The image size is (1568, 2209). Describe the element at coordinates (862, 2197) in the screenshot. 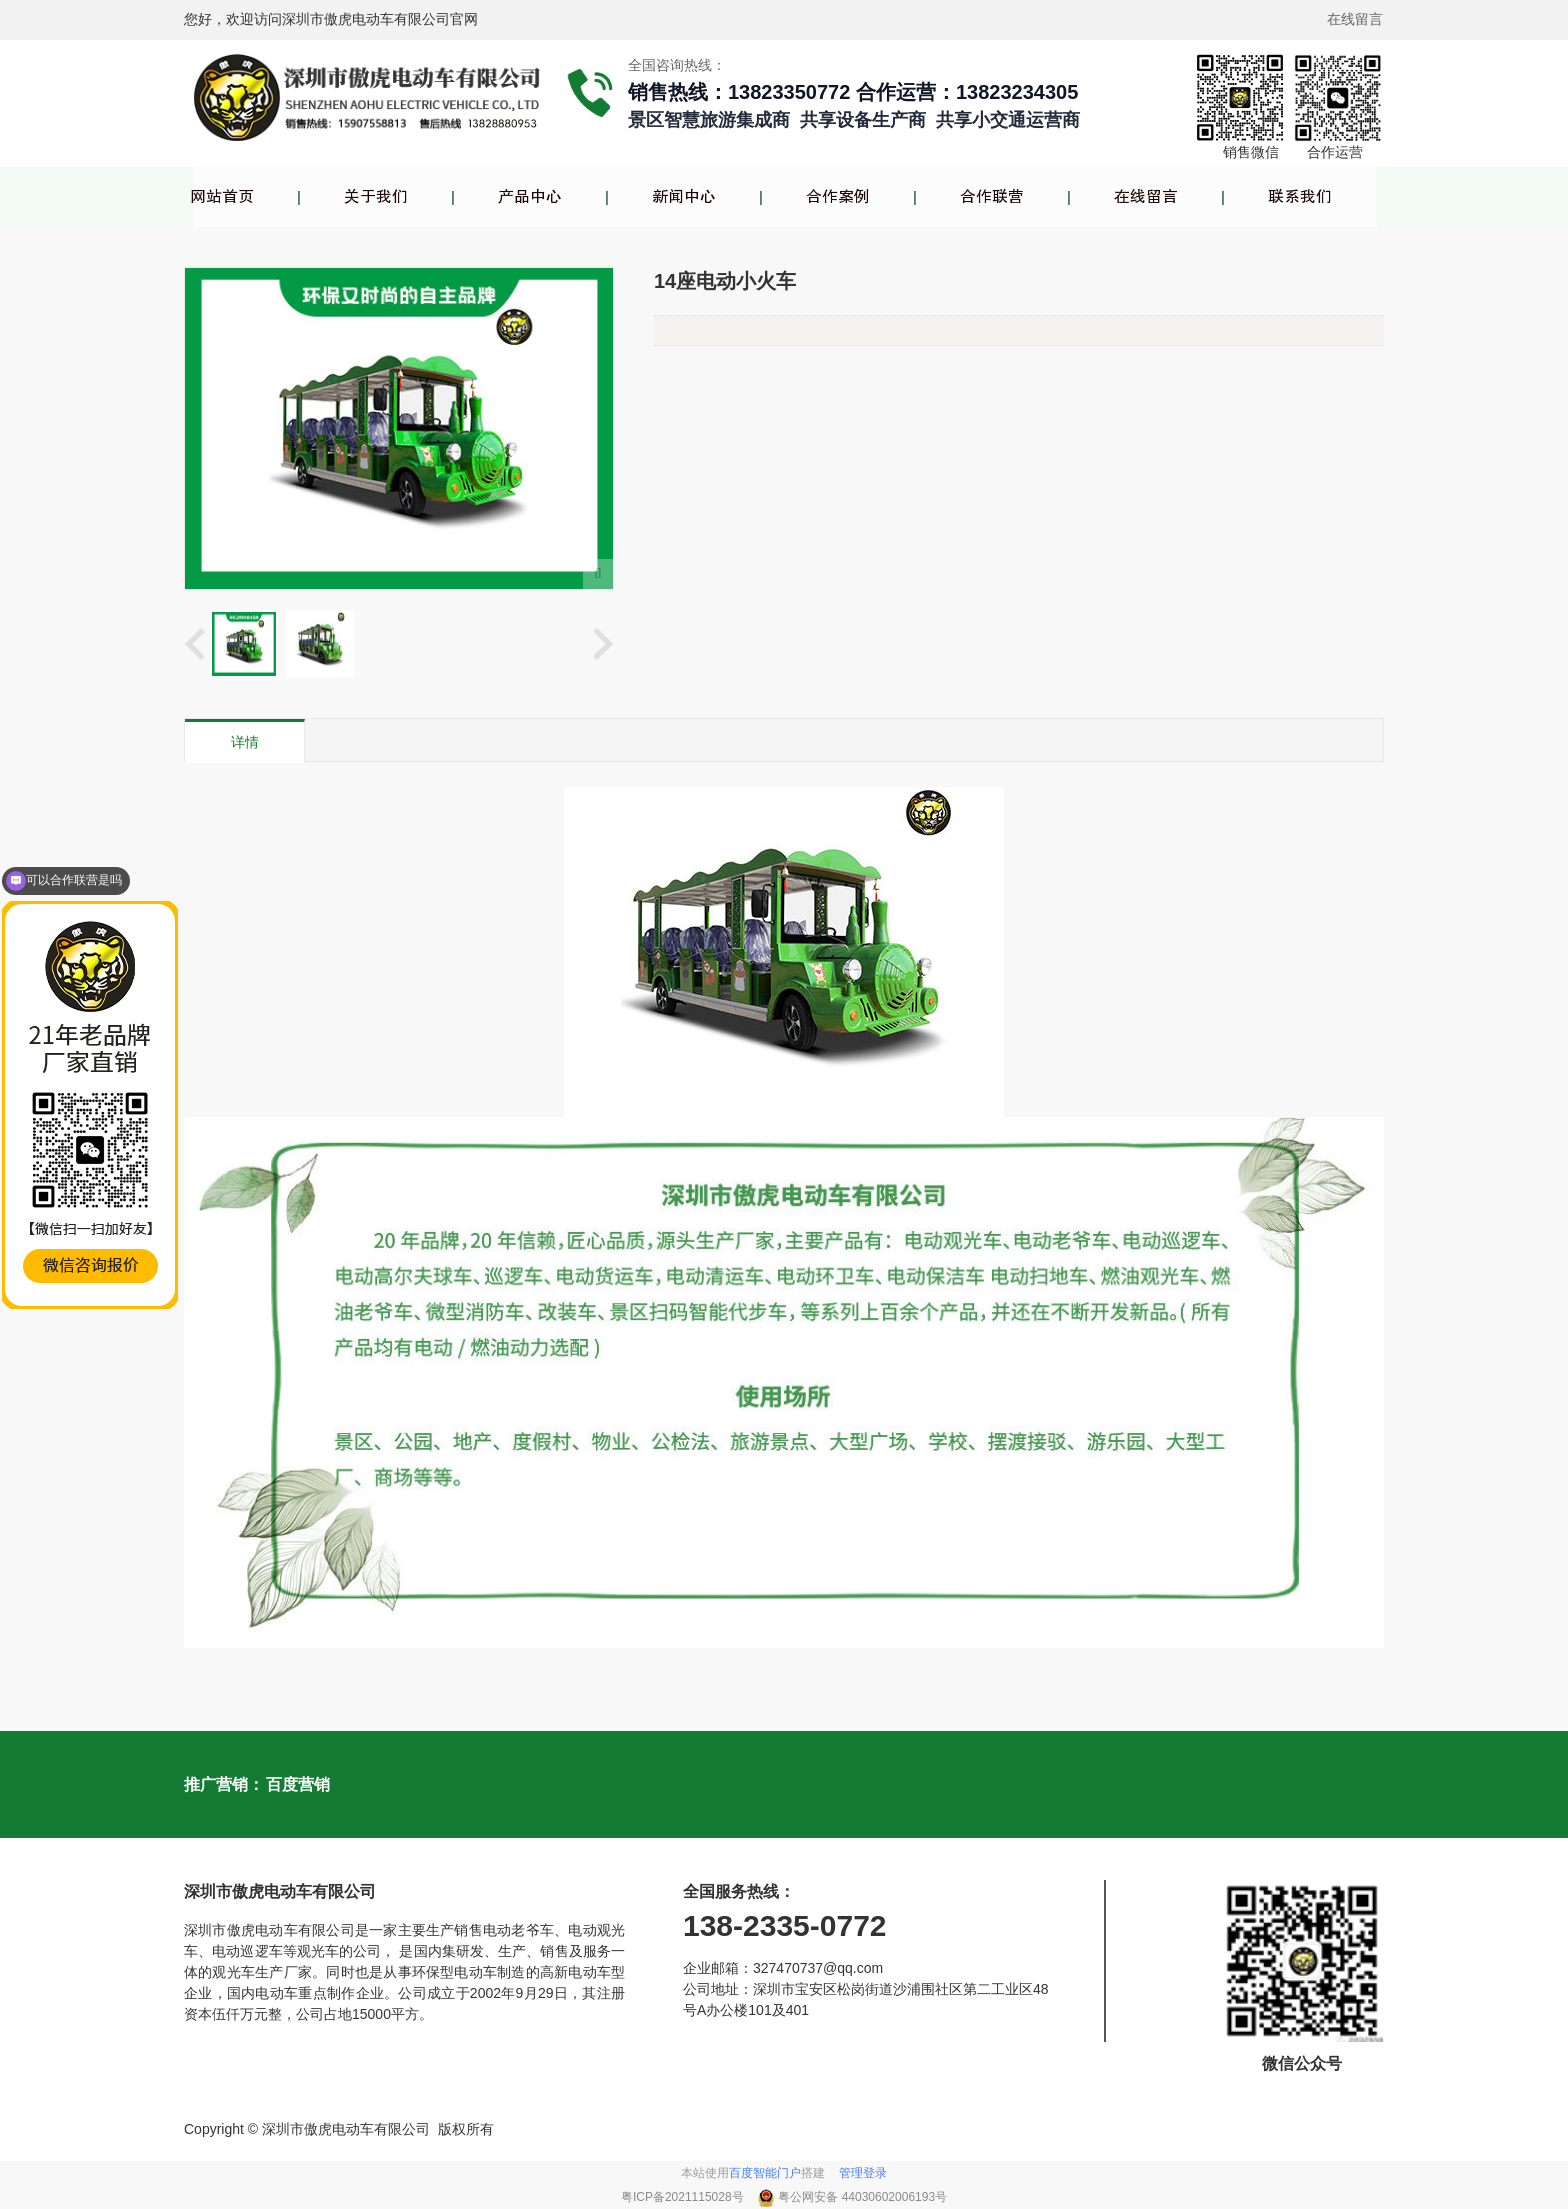

I see `粤公网安备 44030602006193号` at that location.